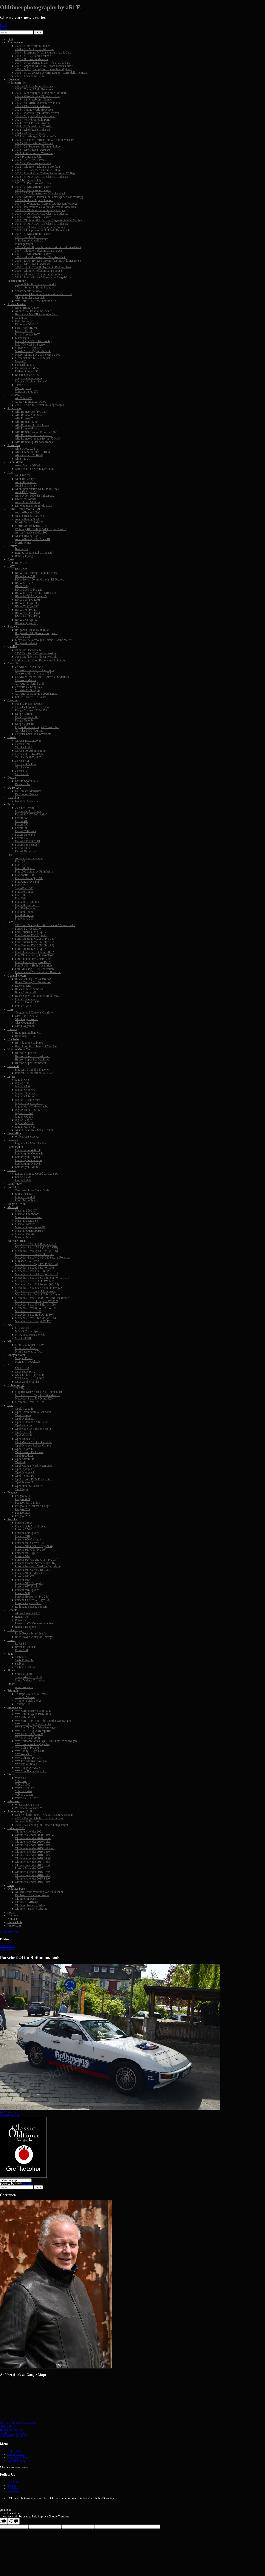  Describe the element at coordinates (33, 186) in the screenshot. I see `2020 – 7. Kressbronn Classics` at that location.